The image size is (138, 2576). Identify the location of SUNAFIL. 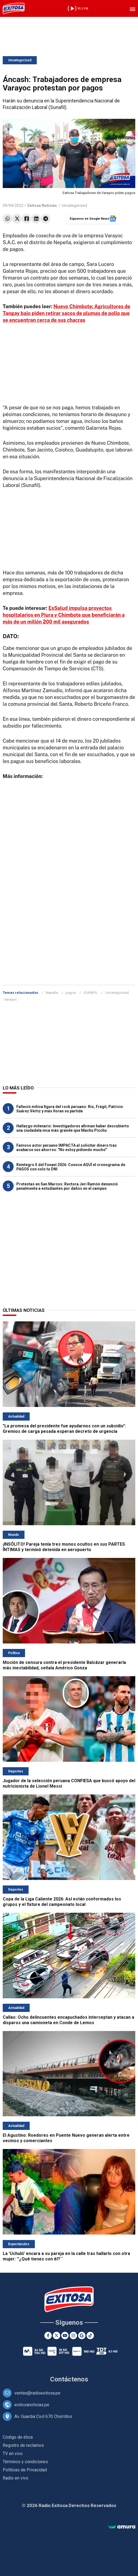
(91, 993).